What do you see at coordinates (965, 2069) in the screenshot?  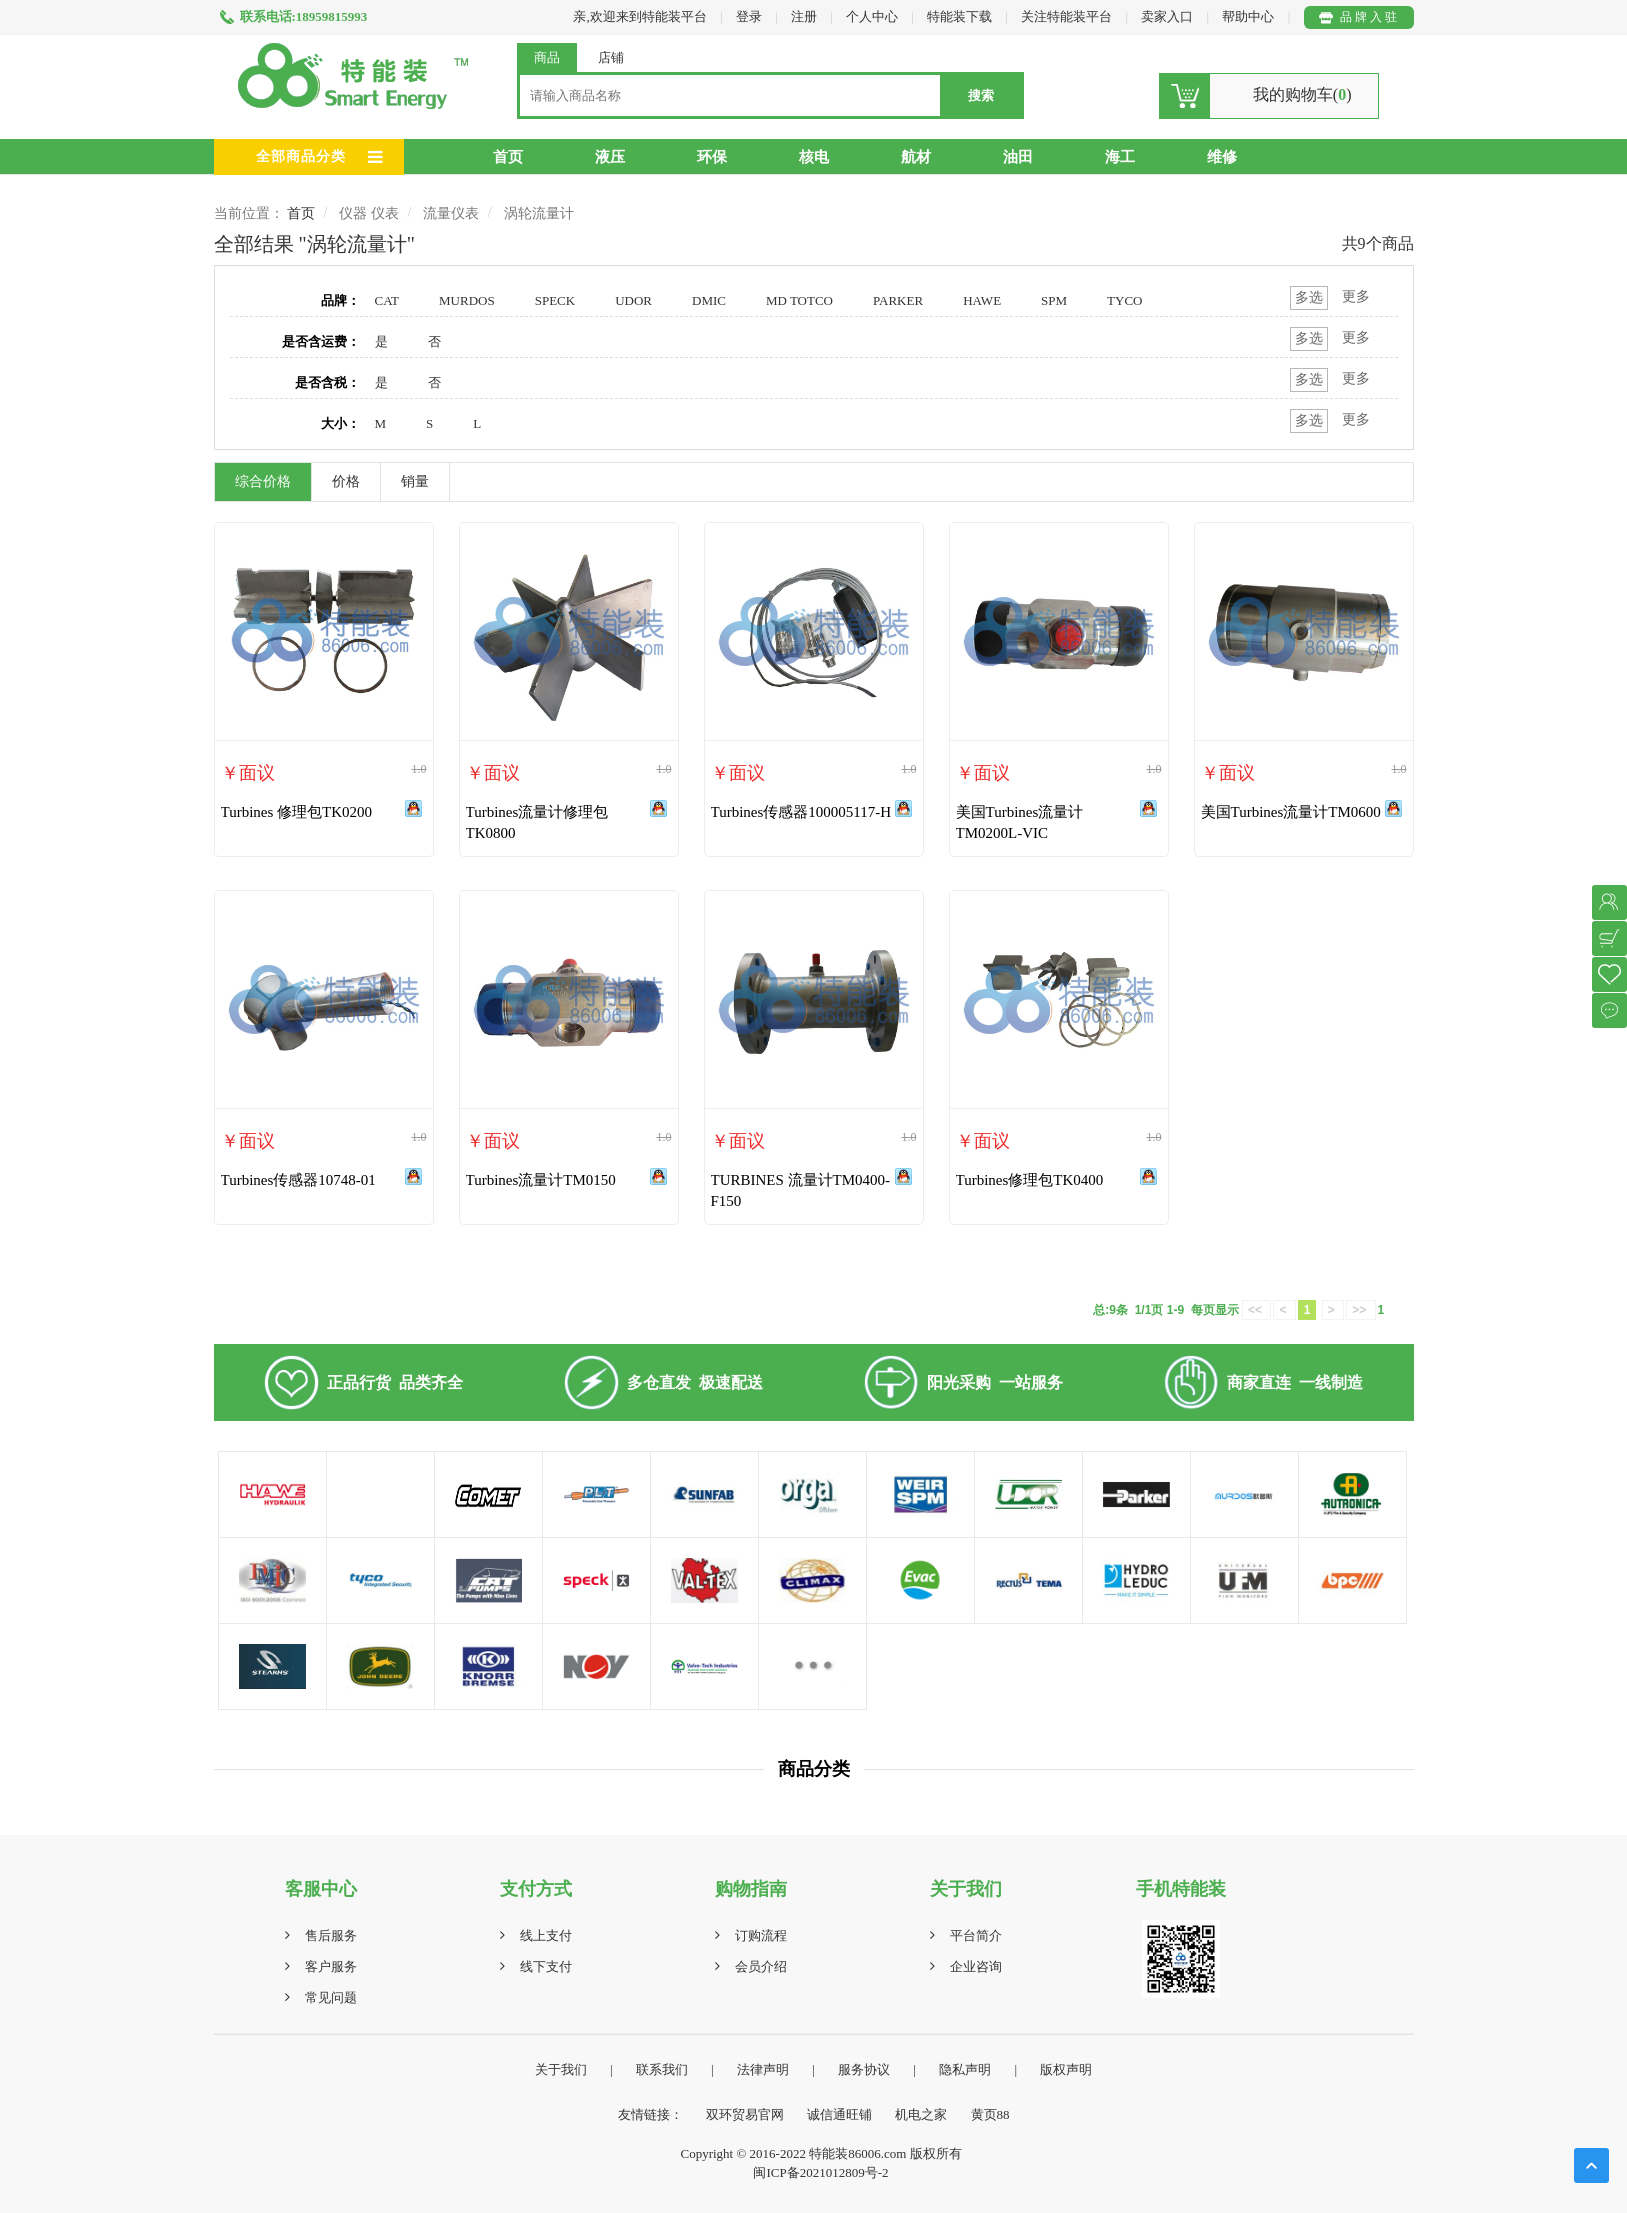 I see `隐私声明` at bounding box center [965, 2069].